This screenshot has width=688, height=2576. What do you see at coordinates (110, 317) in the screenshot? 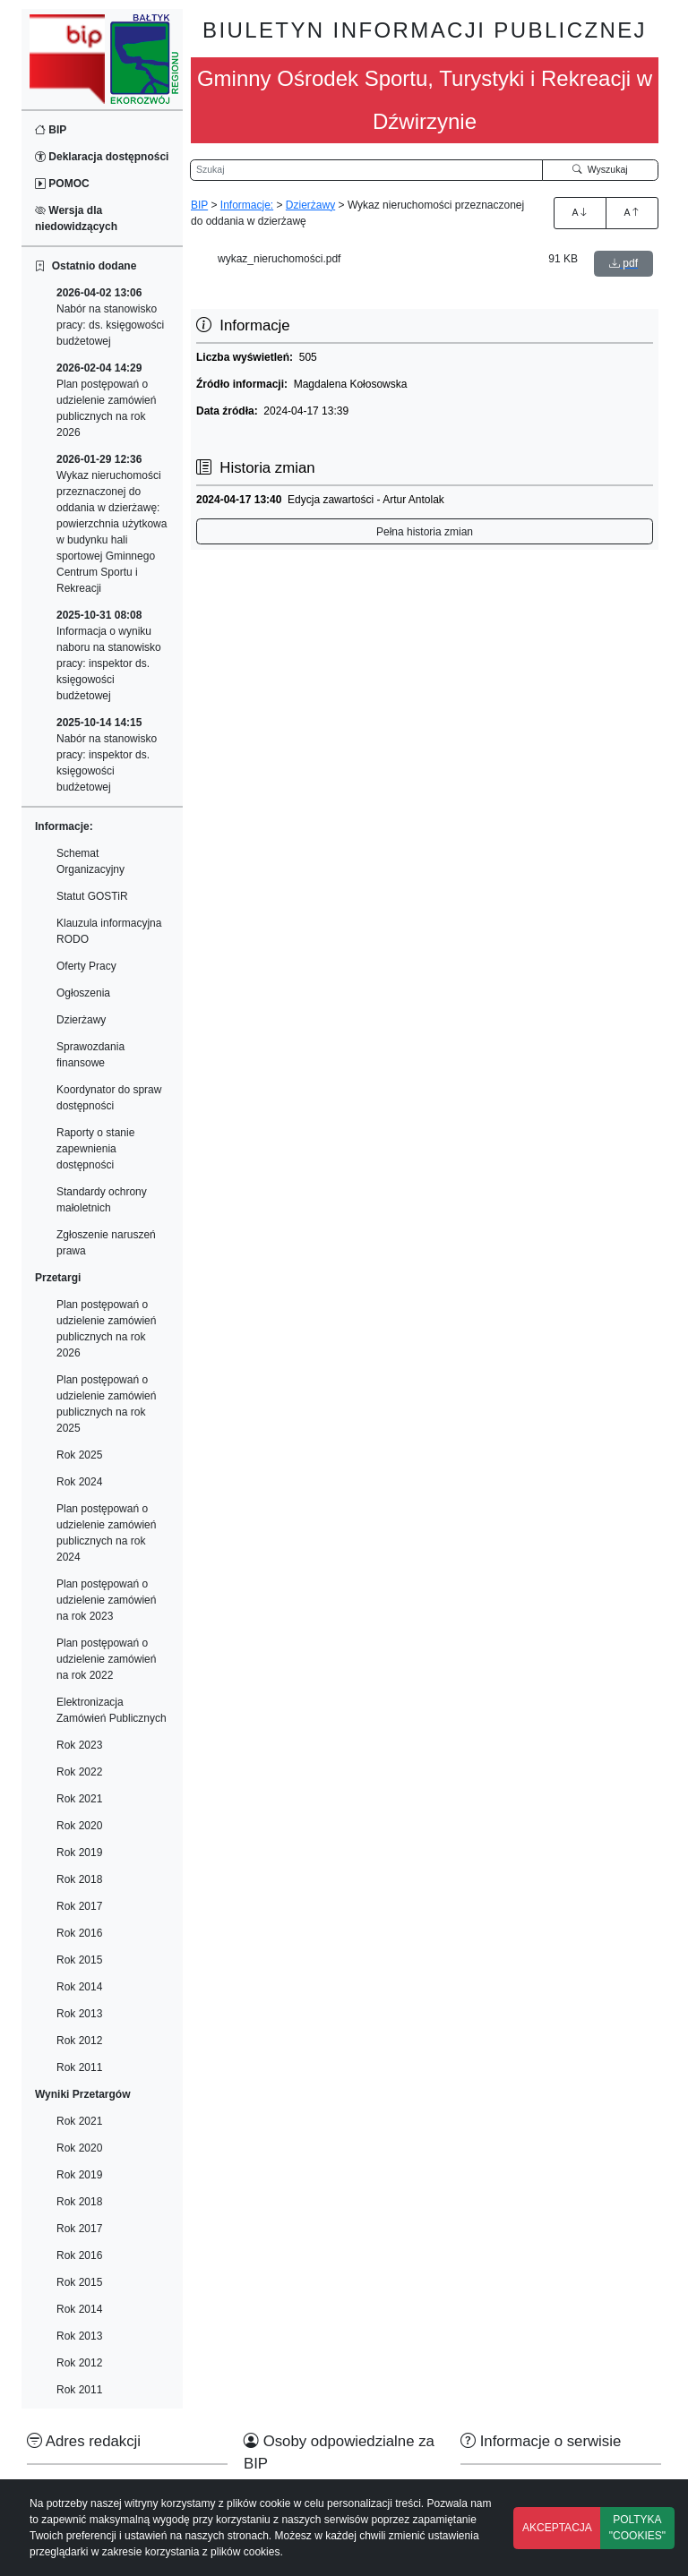
I see `Nabór na stanowisko pracy: ds. księgowości budżetowej` at bounding box center [110, 317].